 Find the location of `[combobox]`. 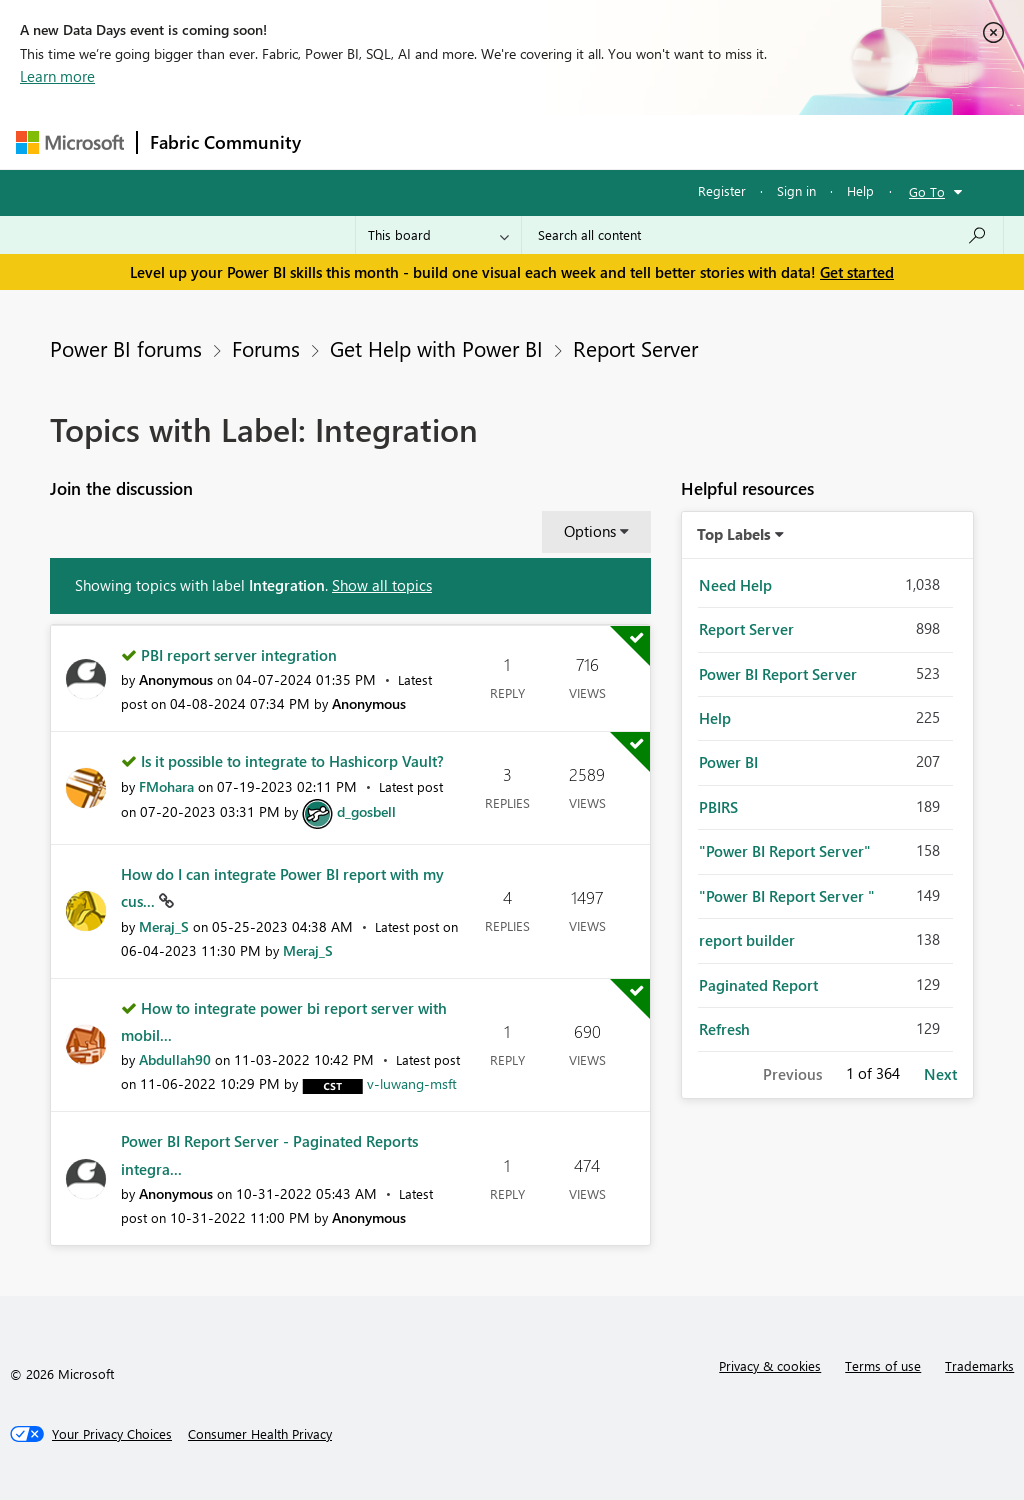

[combobox] is located at coordinates (762, 235).